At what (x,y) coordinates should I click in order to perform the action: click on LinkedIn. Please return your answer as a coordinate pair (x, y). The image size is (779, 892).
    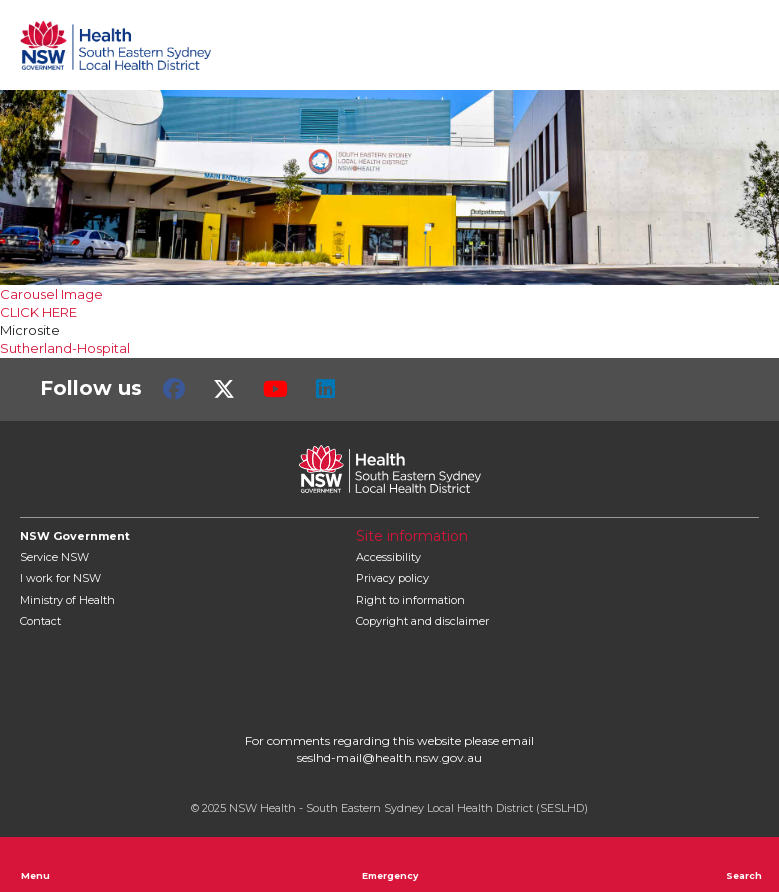
    Looking at the image, I should click on (325, 389).